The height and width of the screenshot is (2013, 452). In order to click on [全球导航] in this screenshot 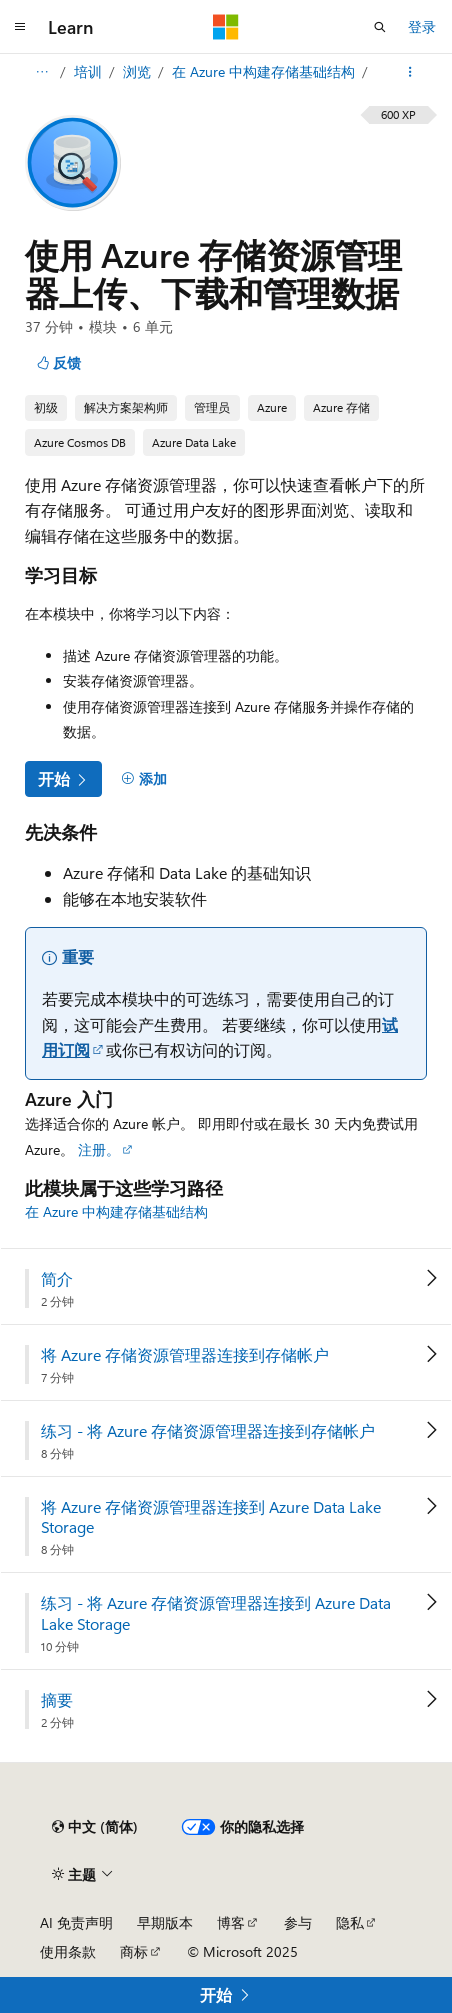, I will do `click(20, 27)`.